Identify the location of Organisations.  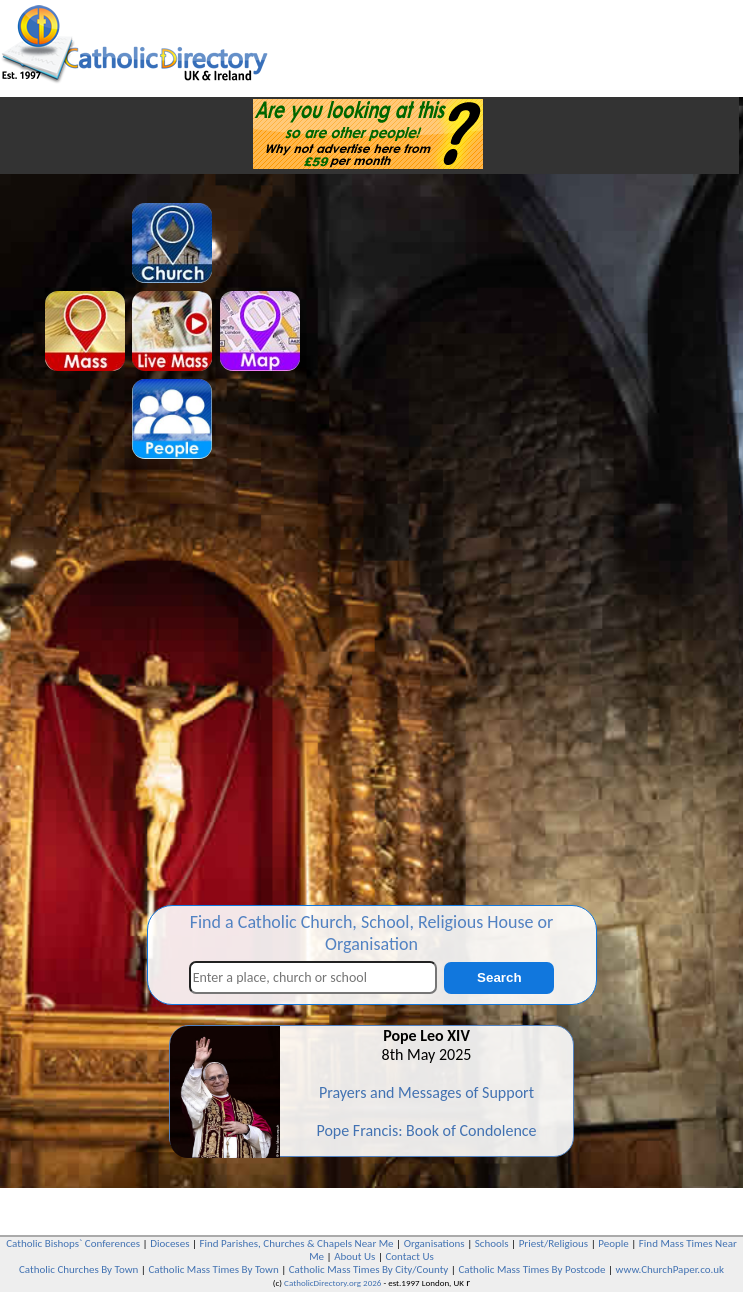
(434, 1243).